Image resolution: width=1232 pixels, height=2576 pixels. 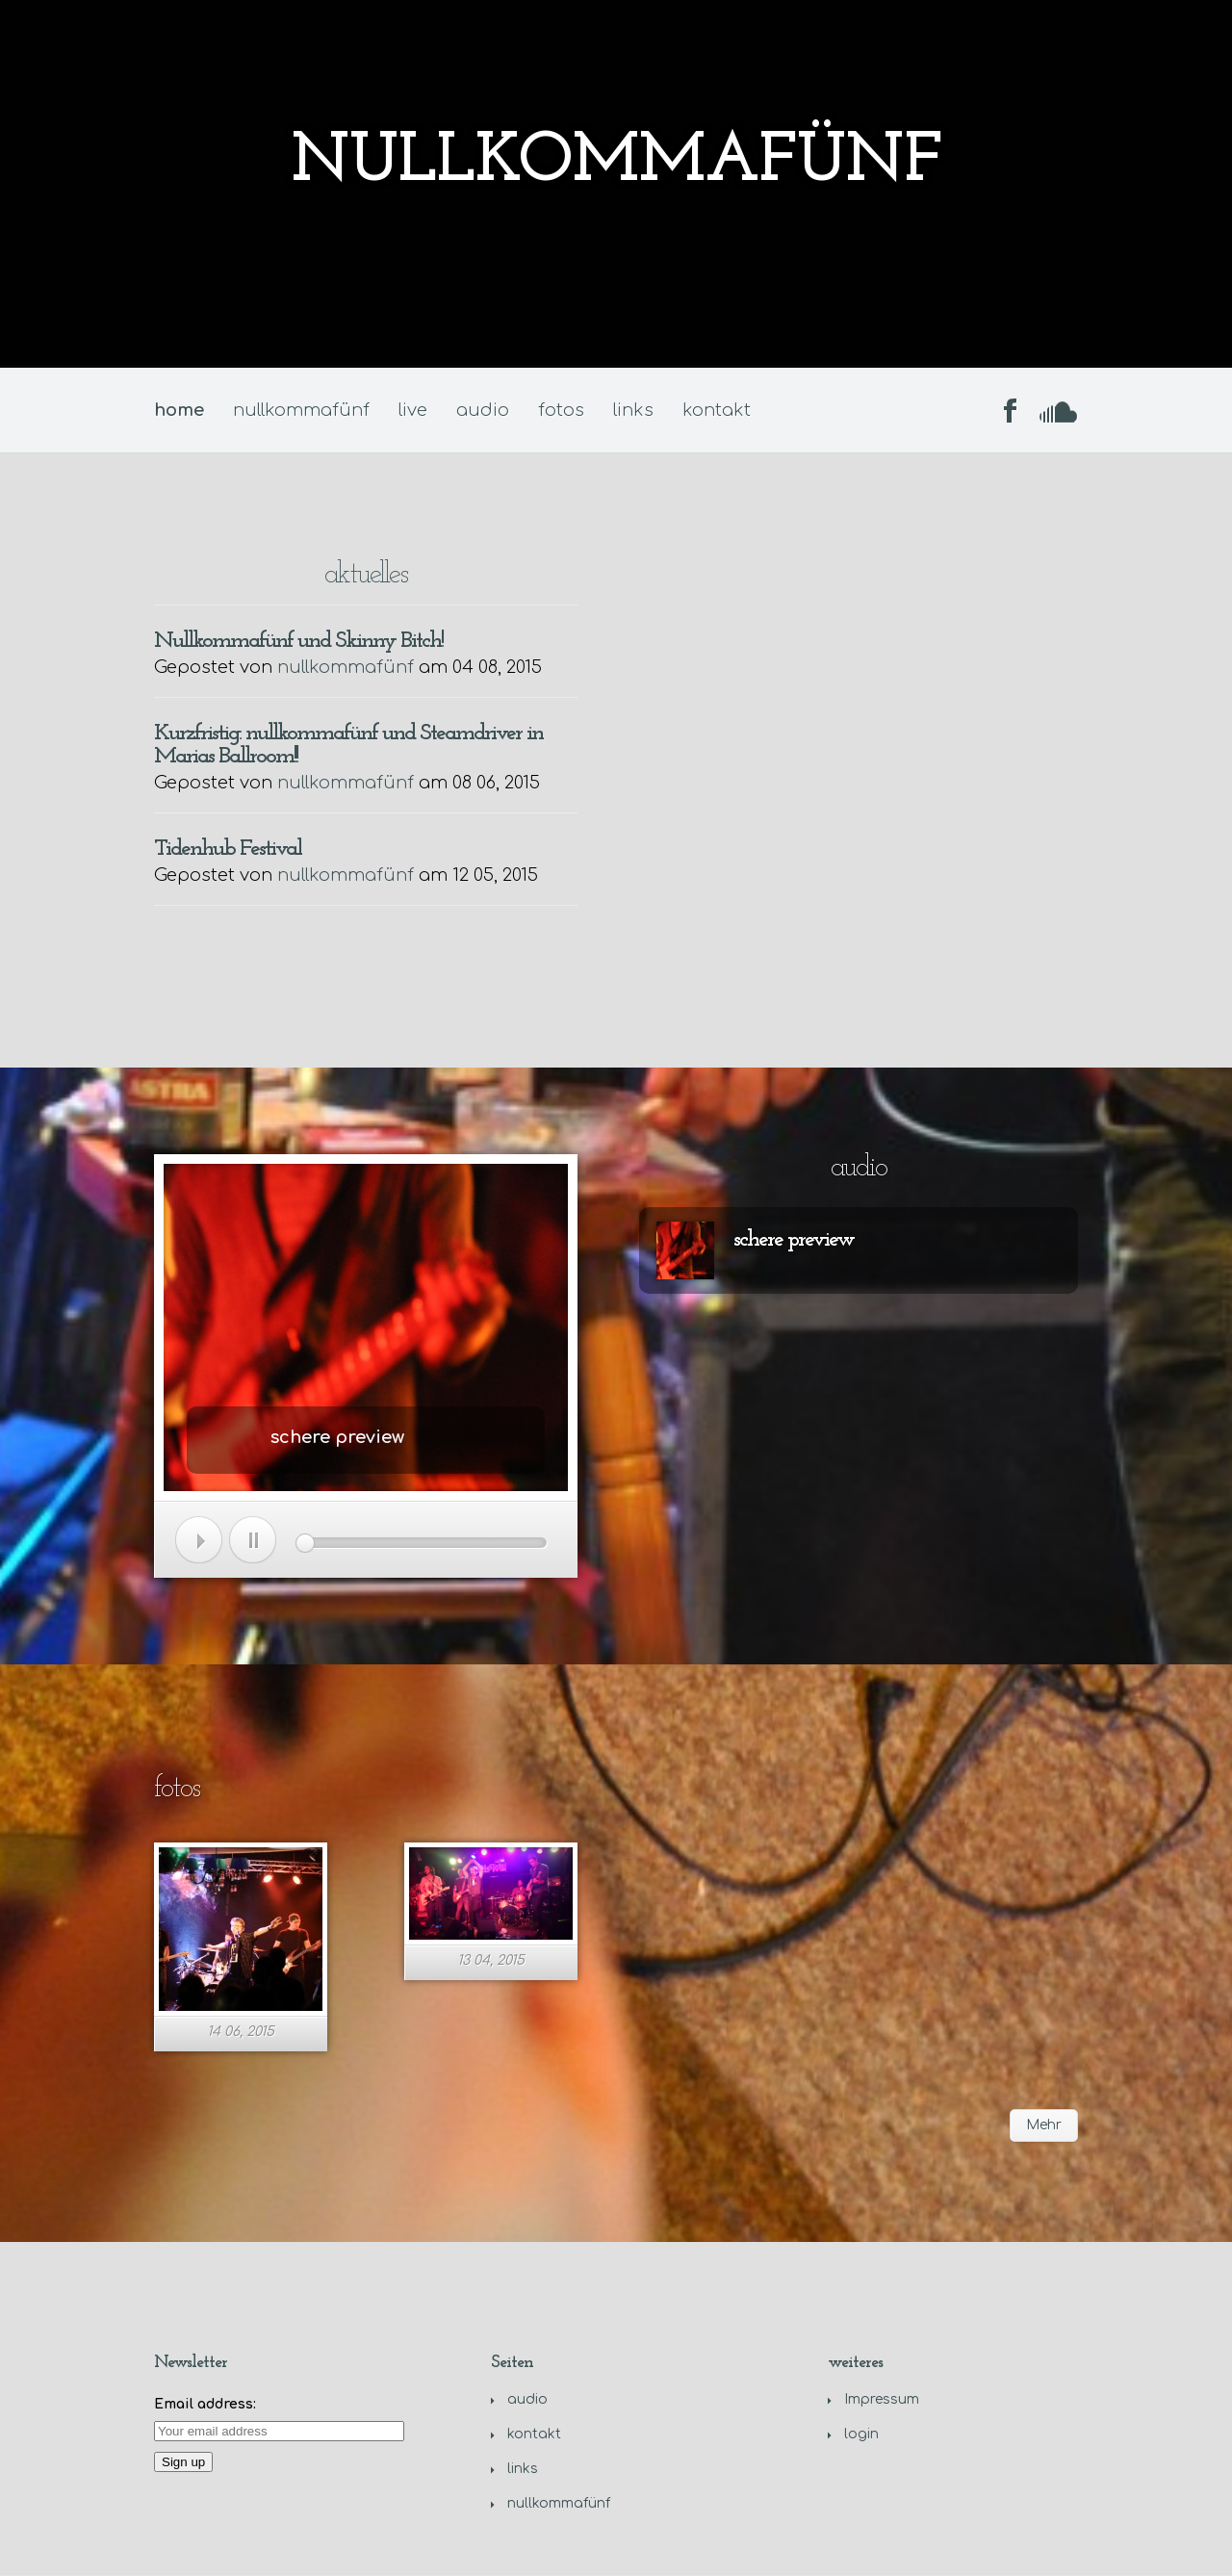 What do you see at coordinates (1044, 2125) in the screenshot?
I see `Mehr` at bounding box center [1044, 2125].